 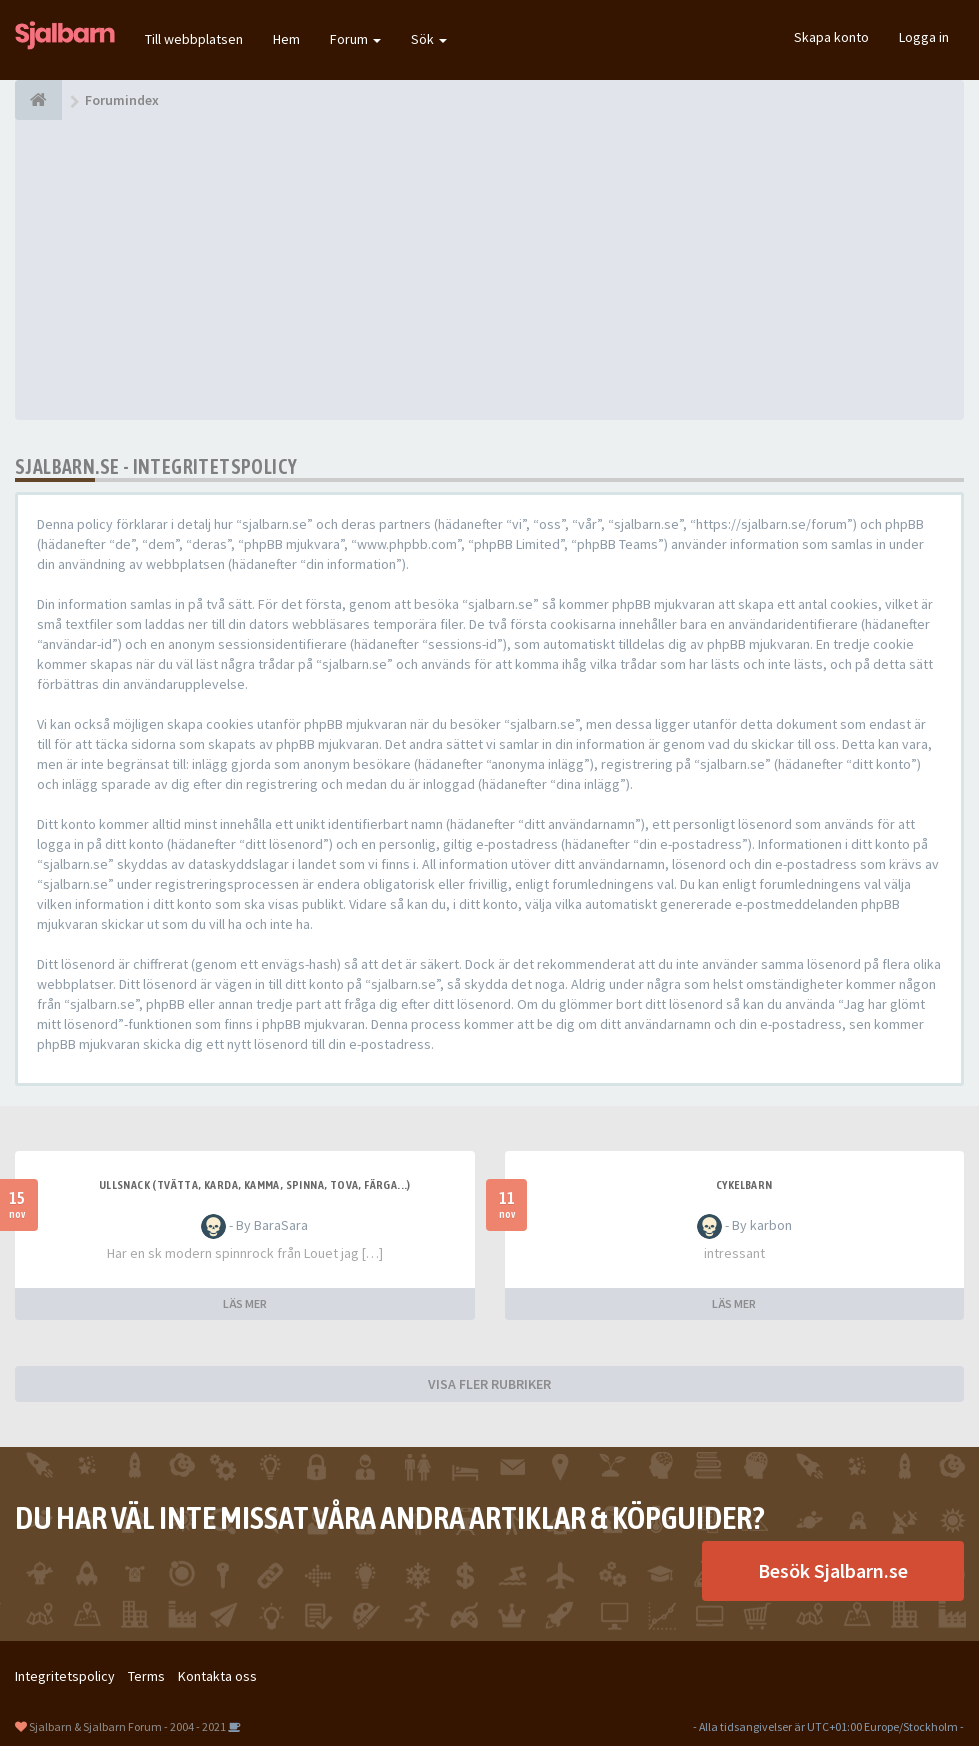 I want to click on Forum, so click(x=355, y=39).